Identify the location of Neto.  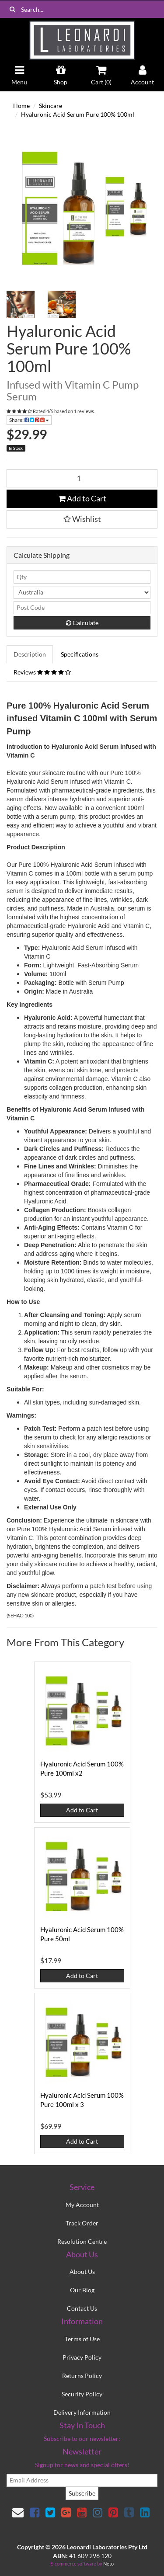
(108, 2563).